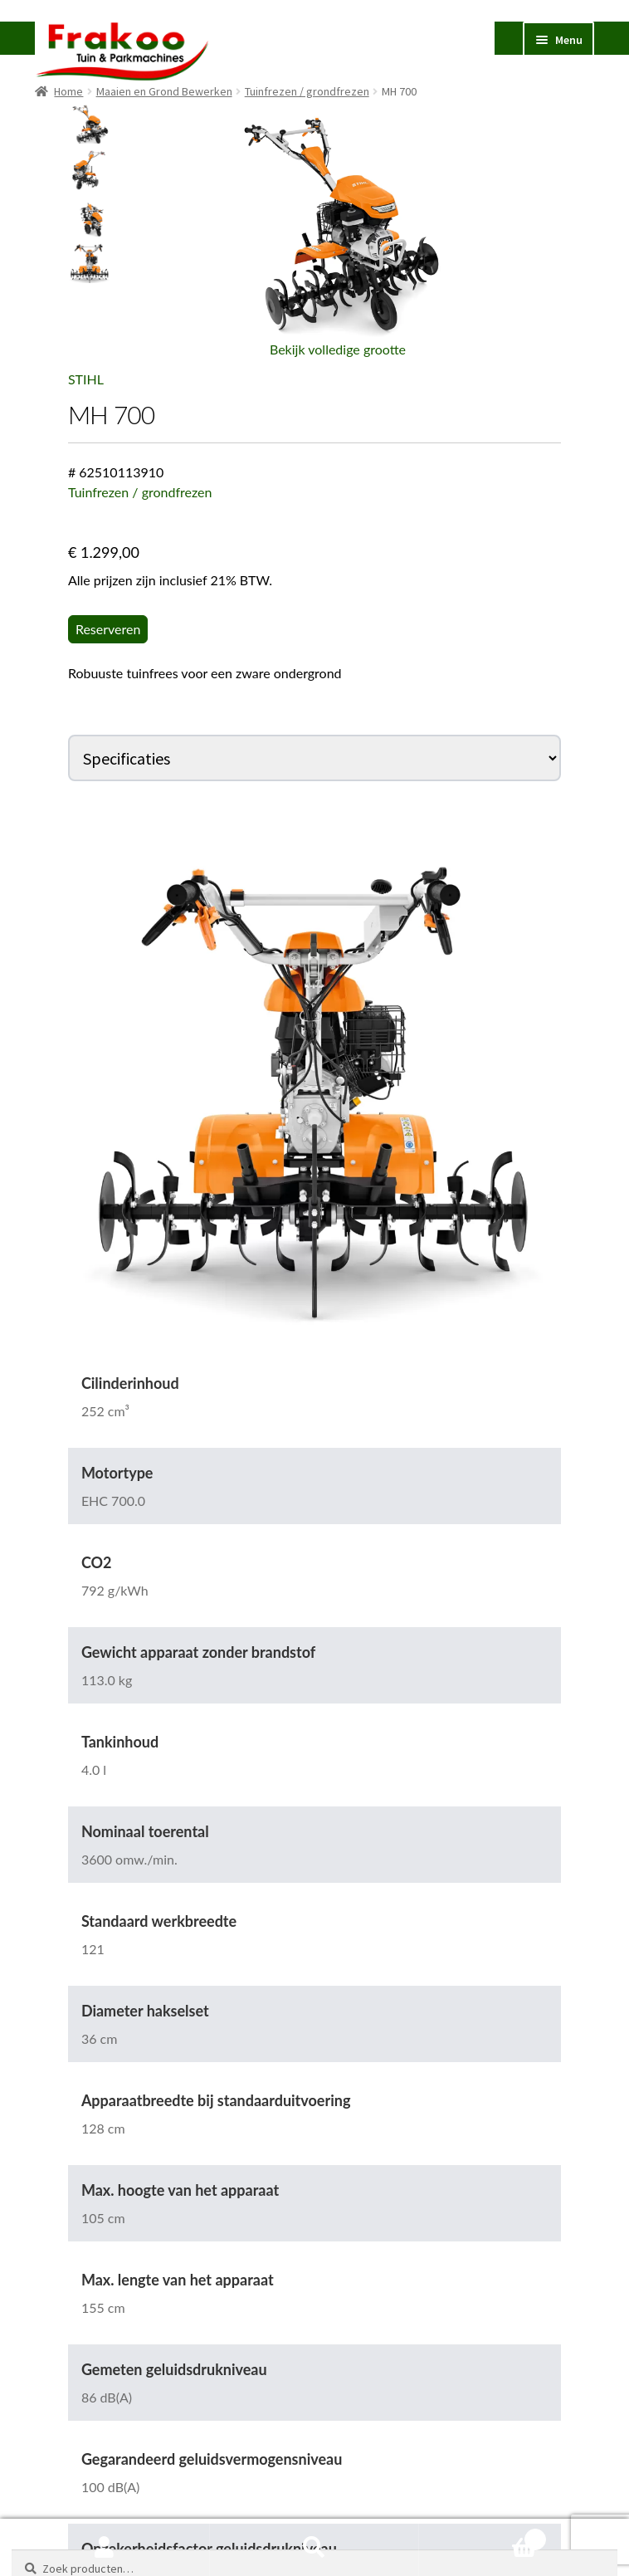  I want to click on Mijn account, so click(105, 2548).